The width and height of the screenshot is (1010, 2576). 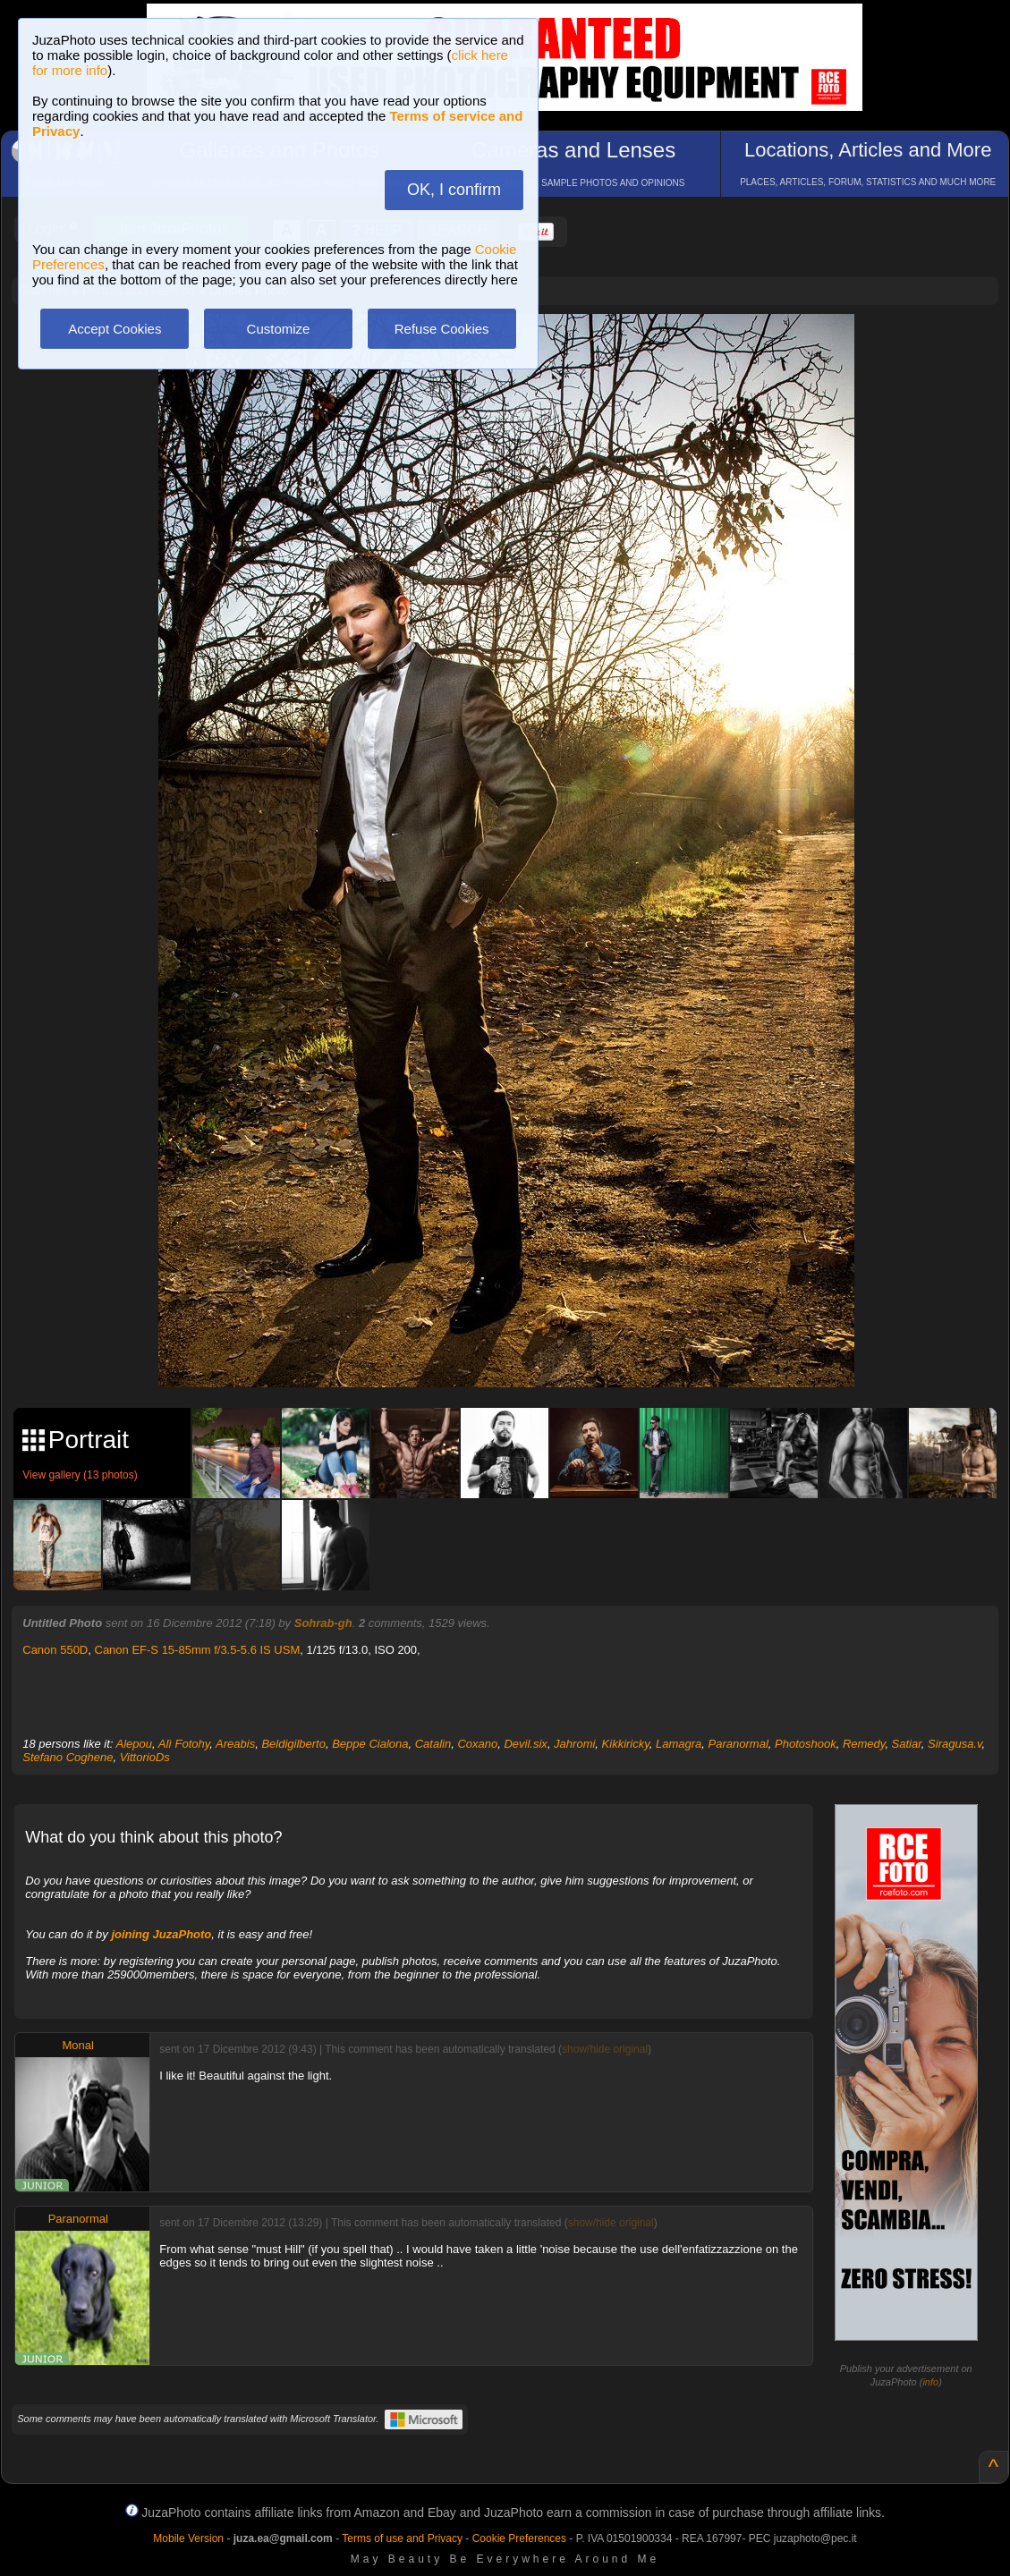 I want to click on Mobile Version, so click(x=188, y=2538).